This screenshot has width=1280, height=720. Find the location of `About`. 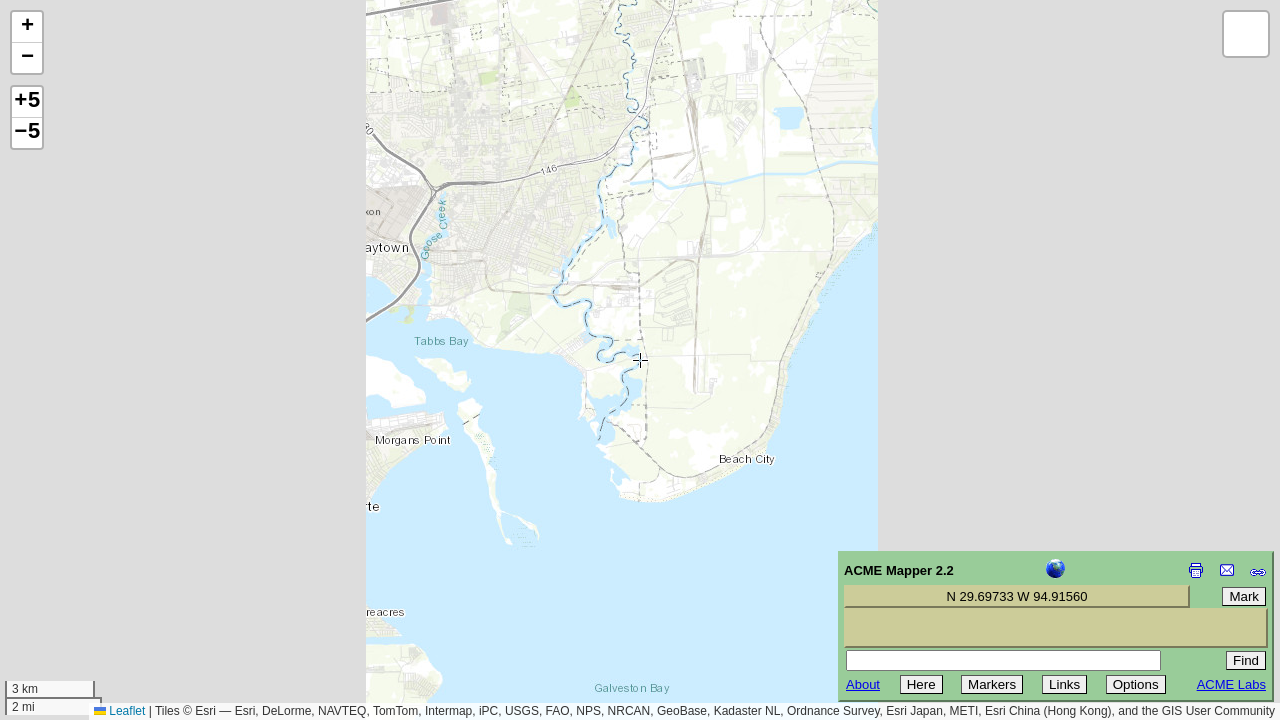

About is located at coordinates (863, 684).